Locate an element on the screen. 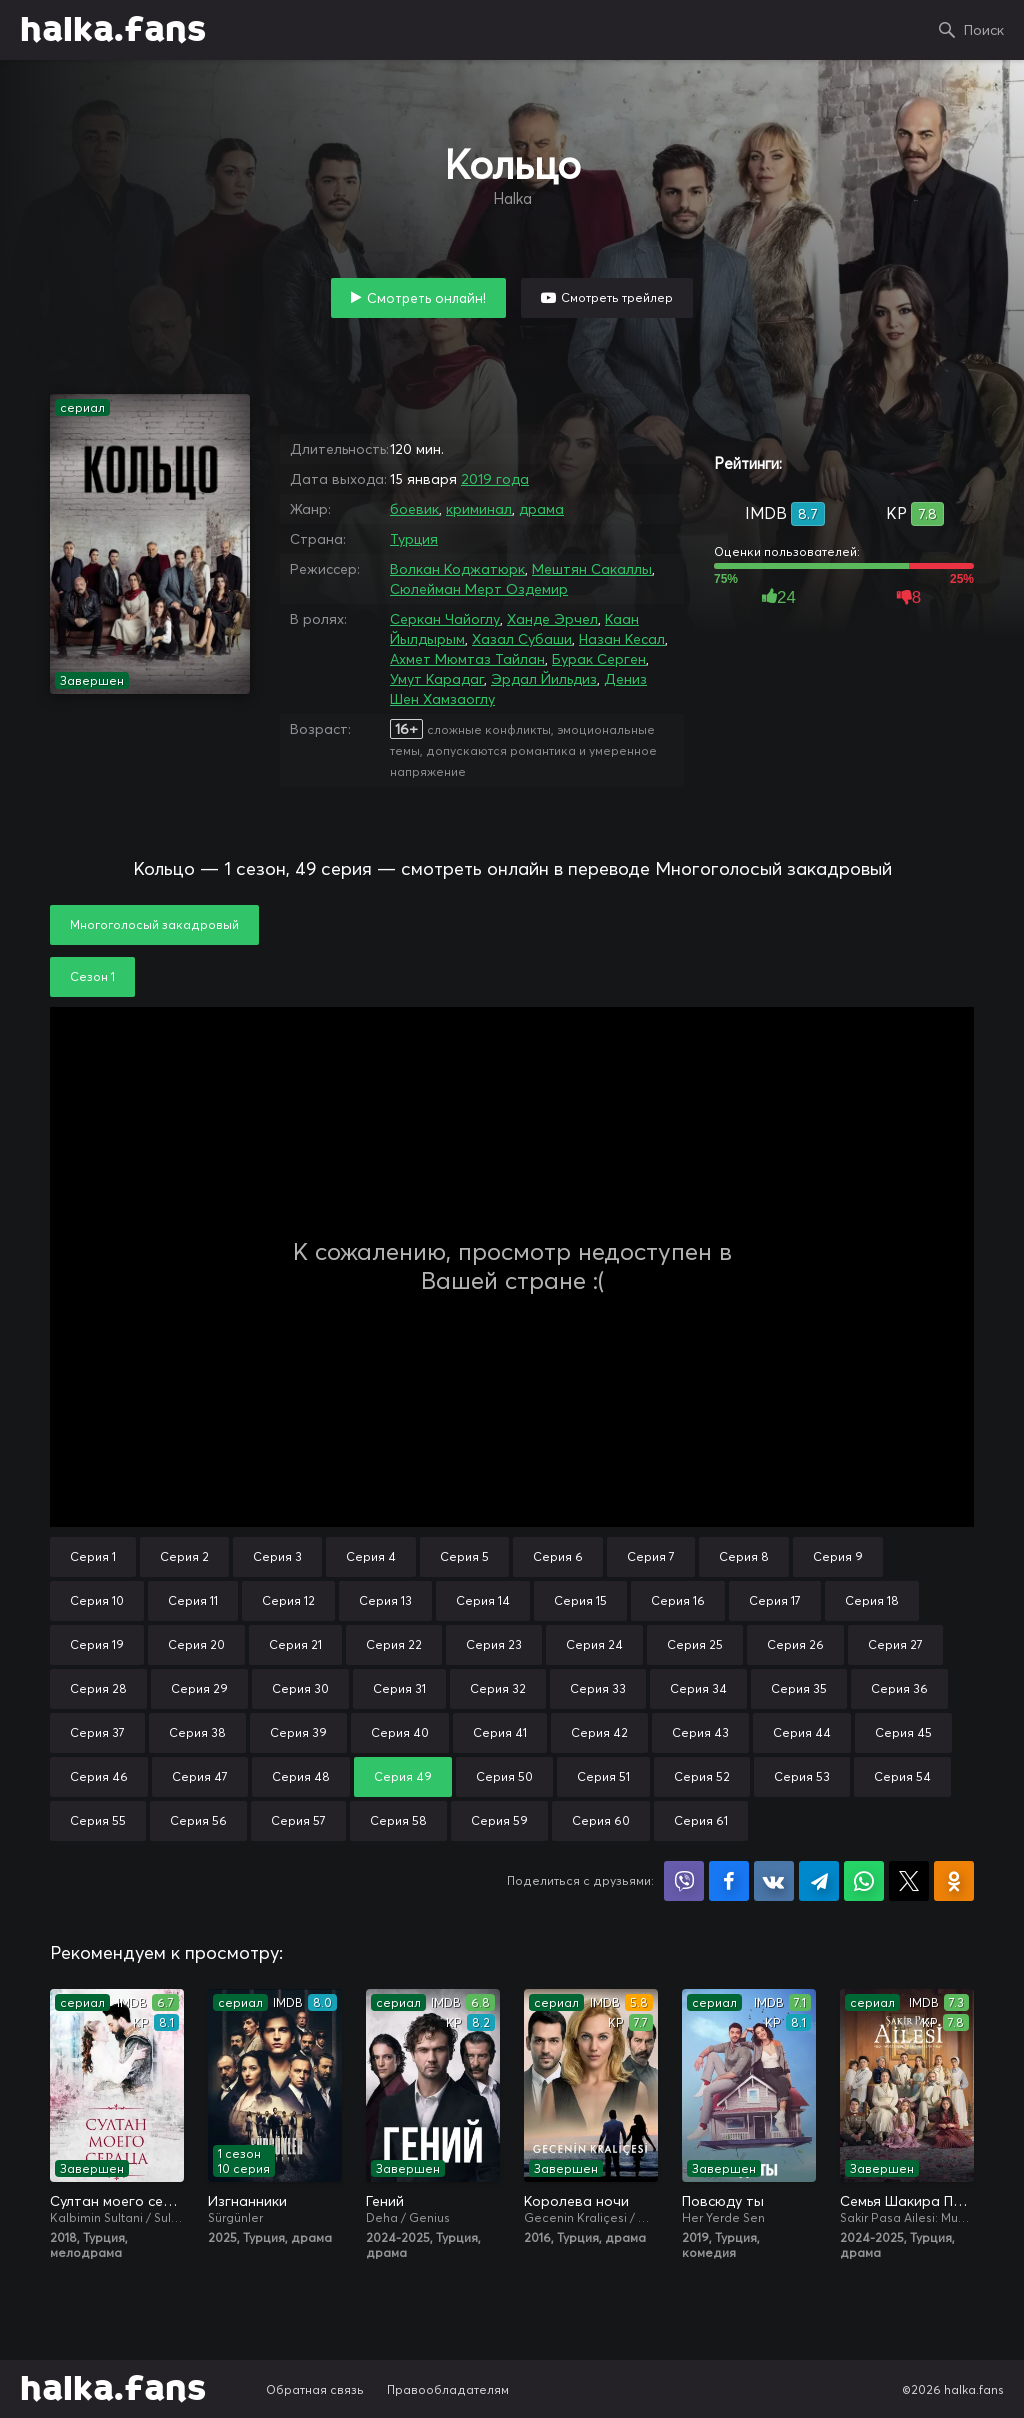 This screenshot has width=1024, height=2418. Ханде Эрчел is located at coordinates (552, 619).